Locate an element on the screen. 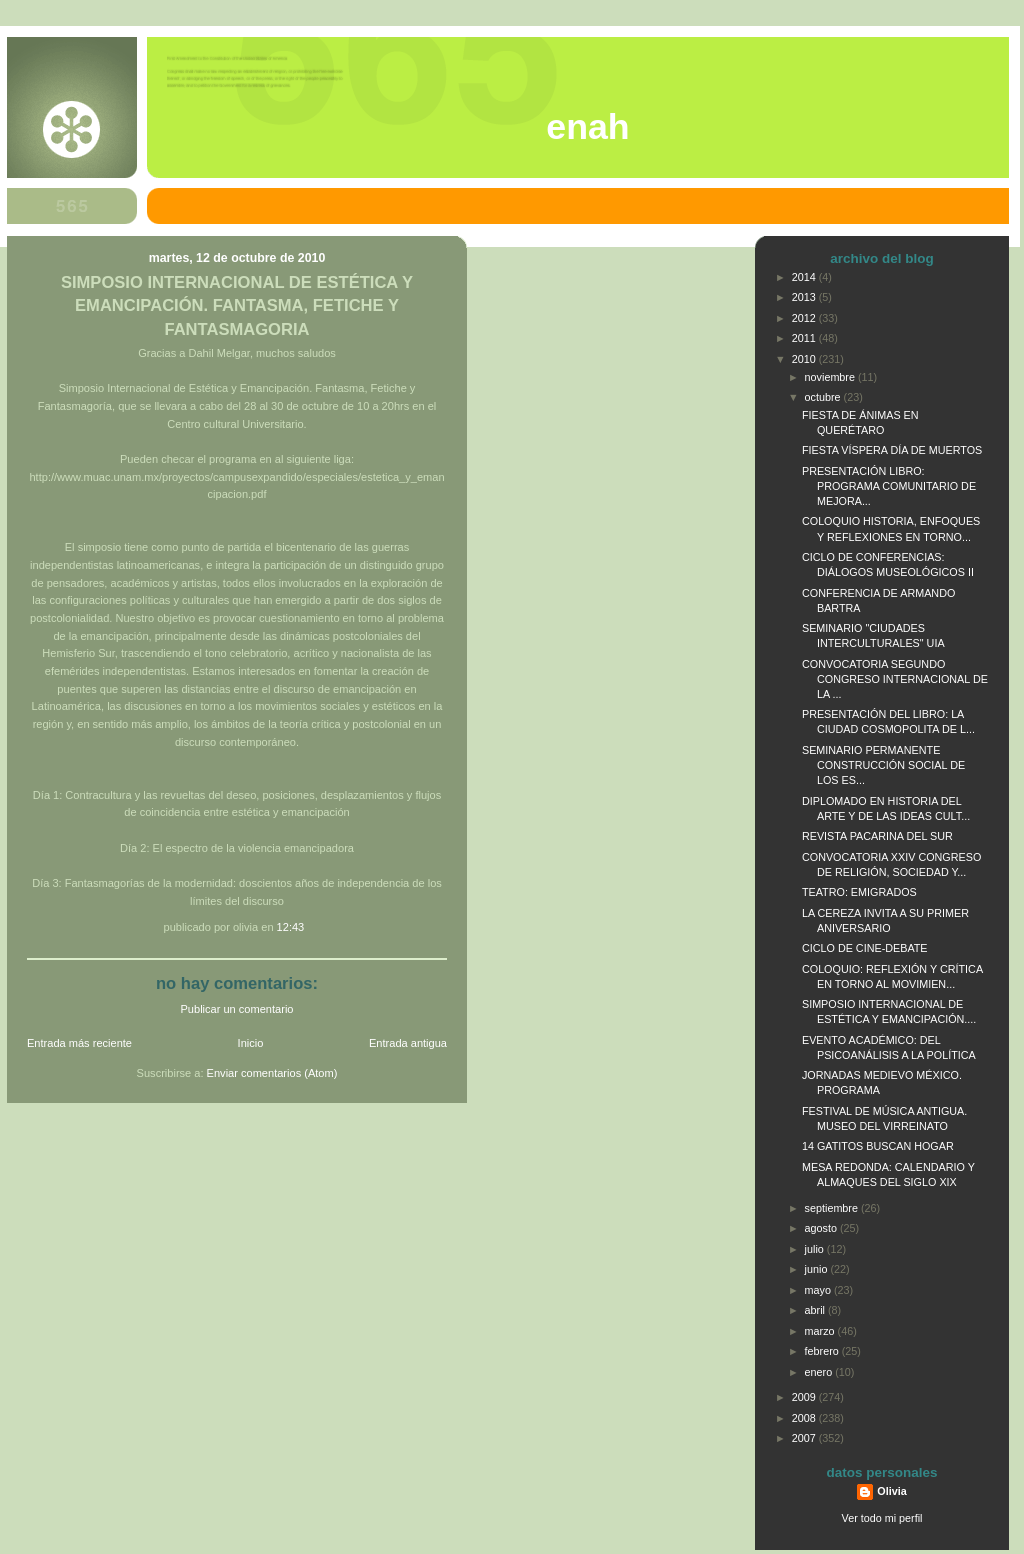  Olivia is located at coordinates (891, 1491).